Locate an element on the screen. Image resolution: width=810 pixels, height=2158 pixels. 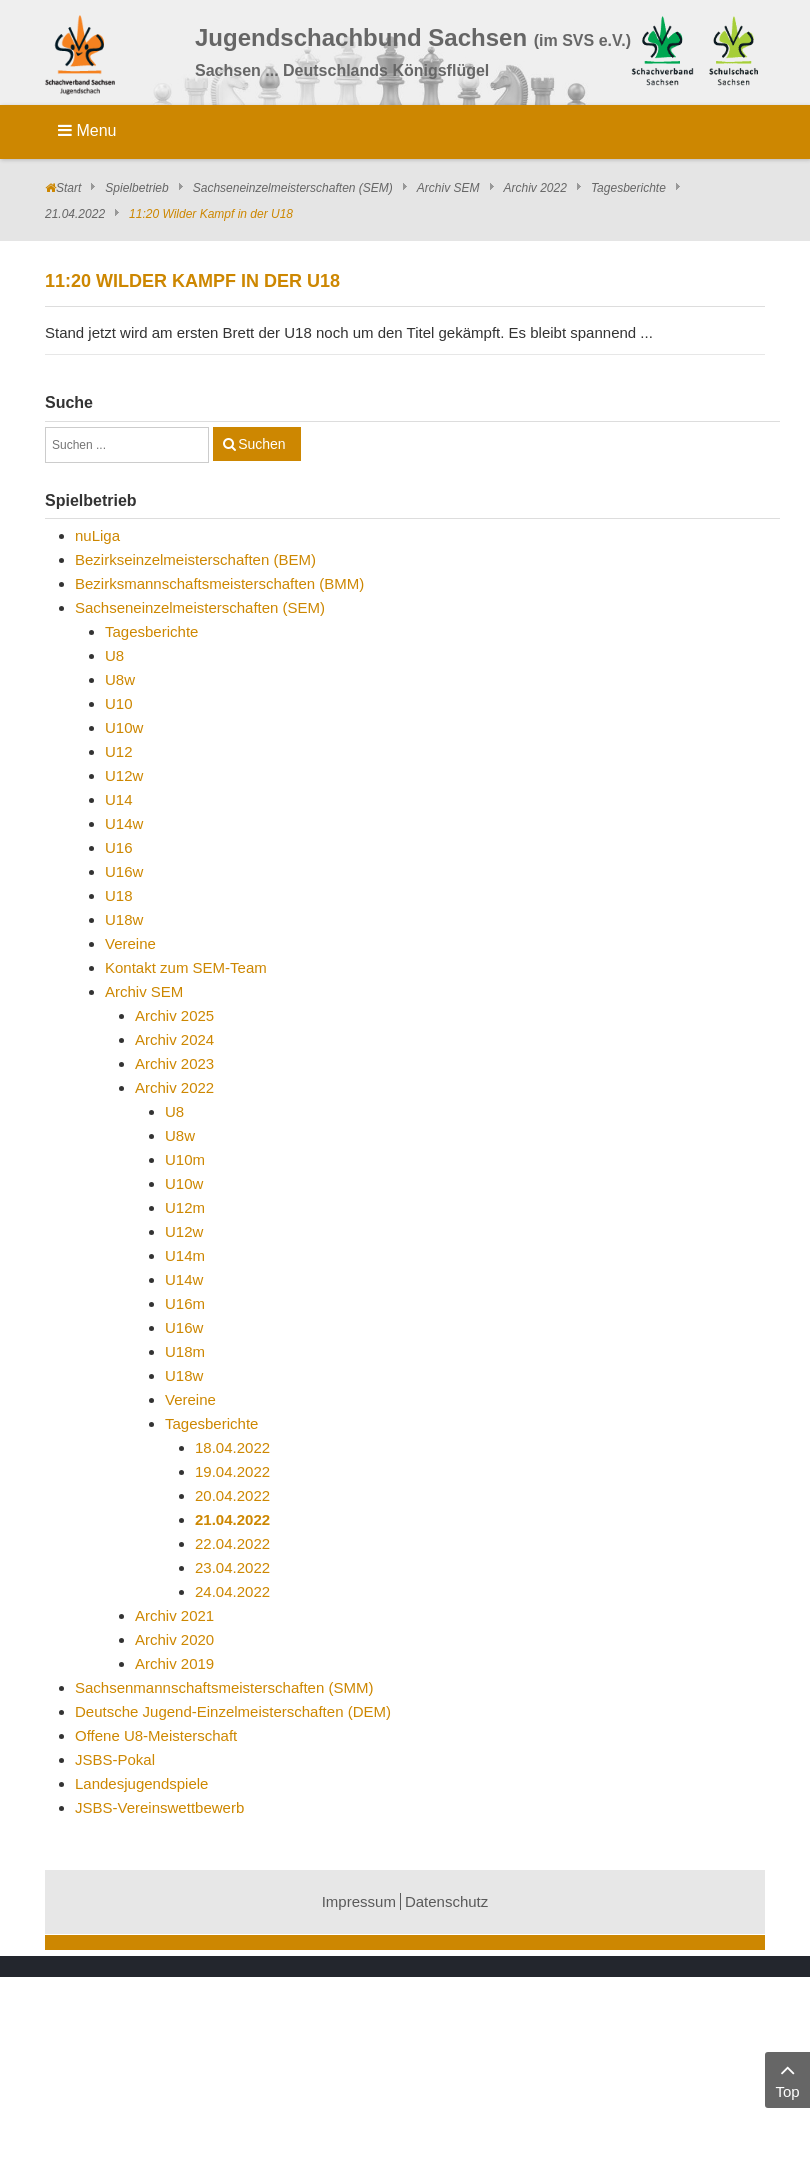
Bezirkseinzelmeisterschaften (BEM) is located at coordinates (195, 559).